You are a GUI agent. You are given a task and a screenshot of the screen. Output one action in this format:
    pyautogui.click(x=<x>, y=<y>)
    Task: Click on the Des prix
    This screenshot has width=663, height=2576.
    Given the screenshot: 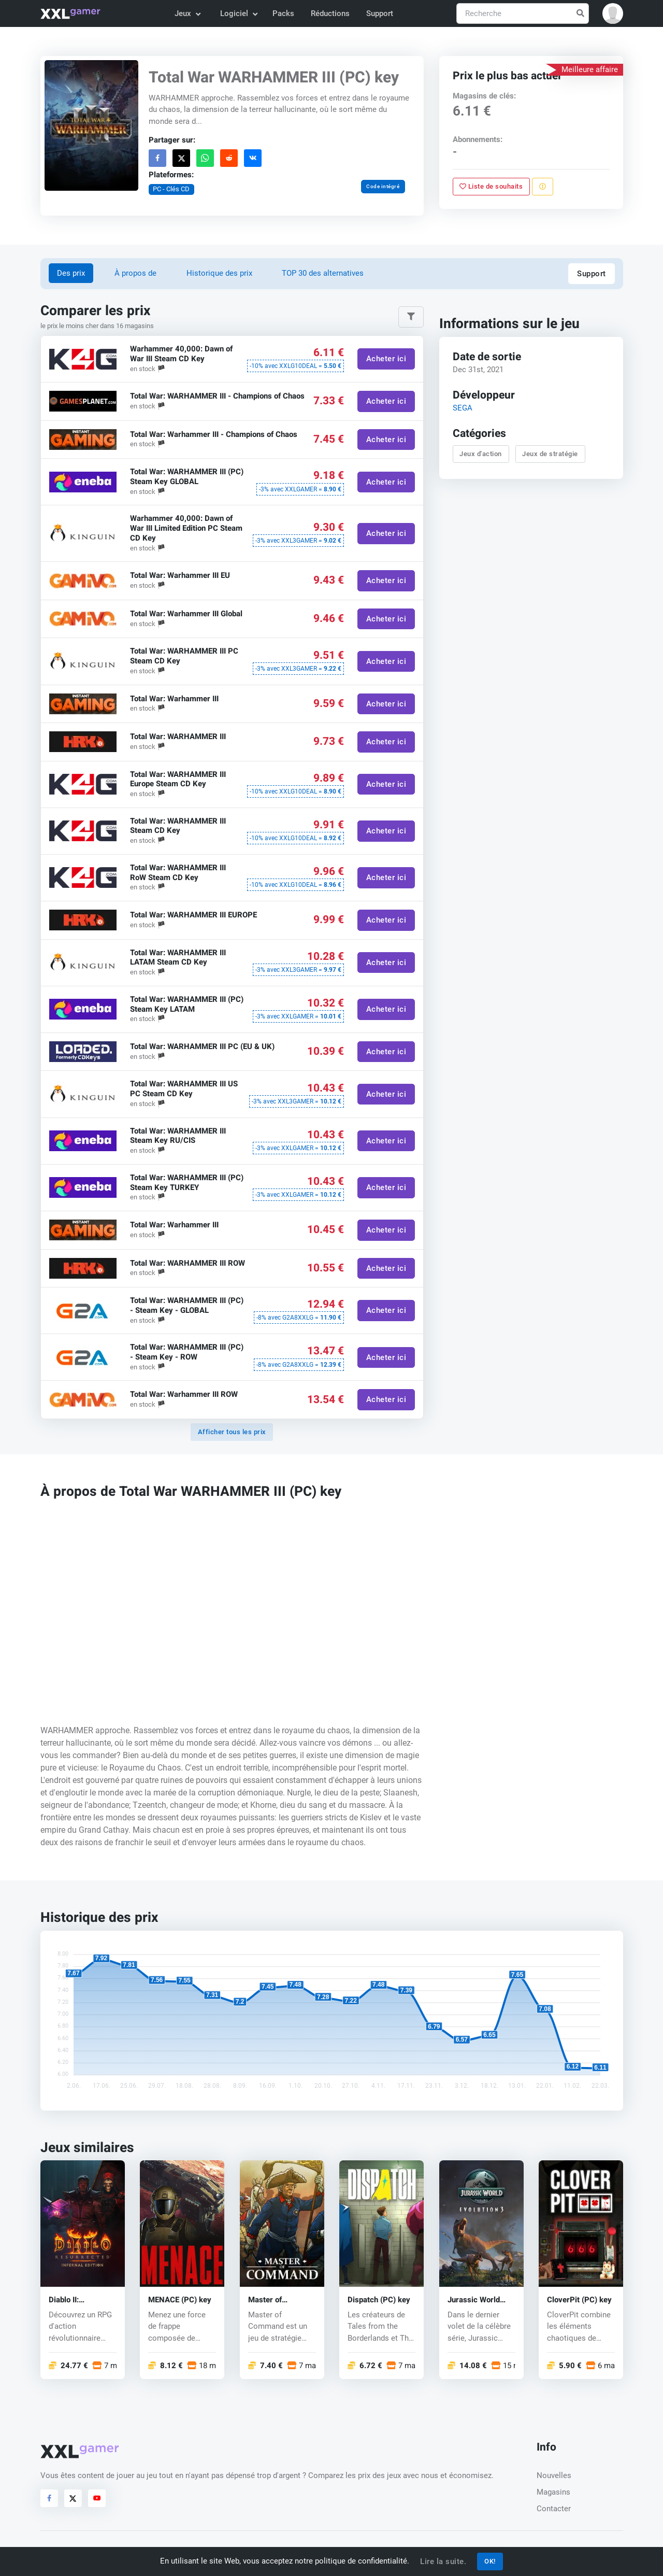 What is the action you would take?
    pyautogui.click(x=71, y=273)
    